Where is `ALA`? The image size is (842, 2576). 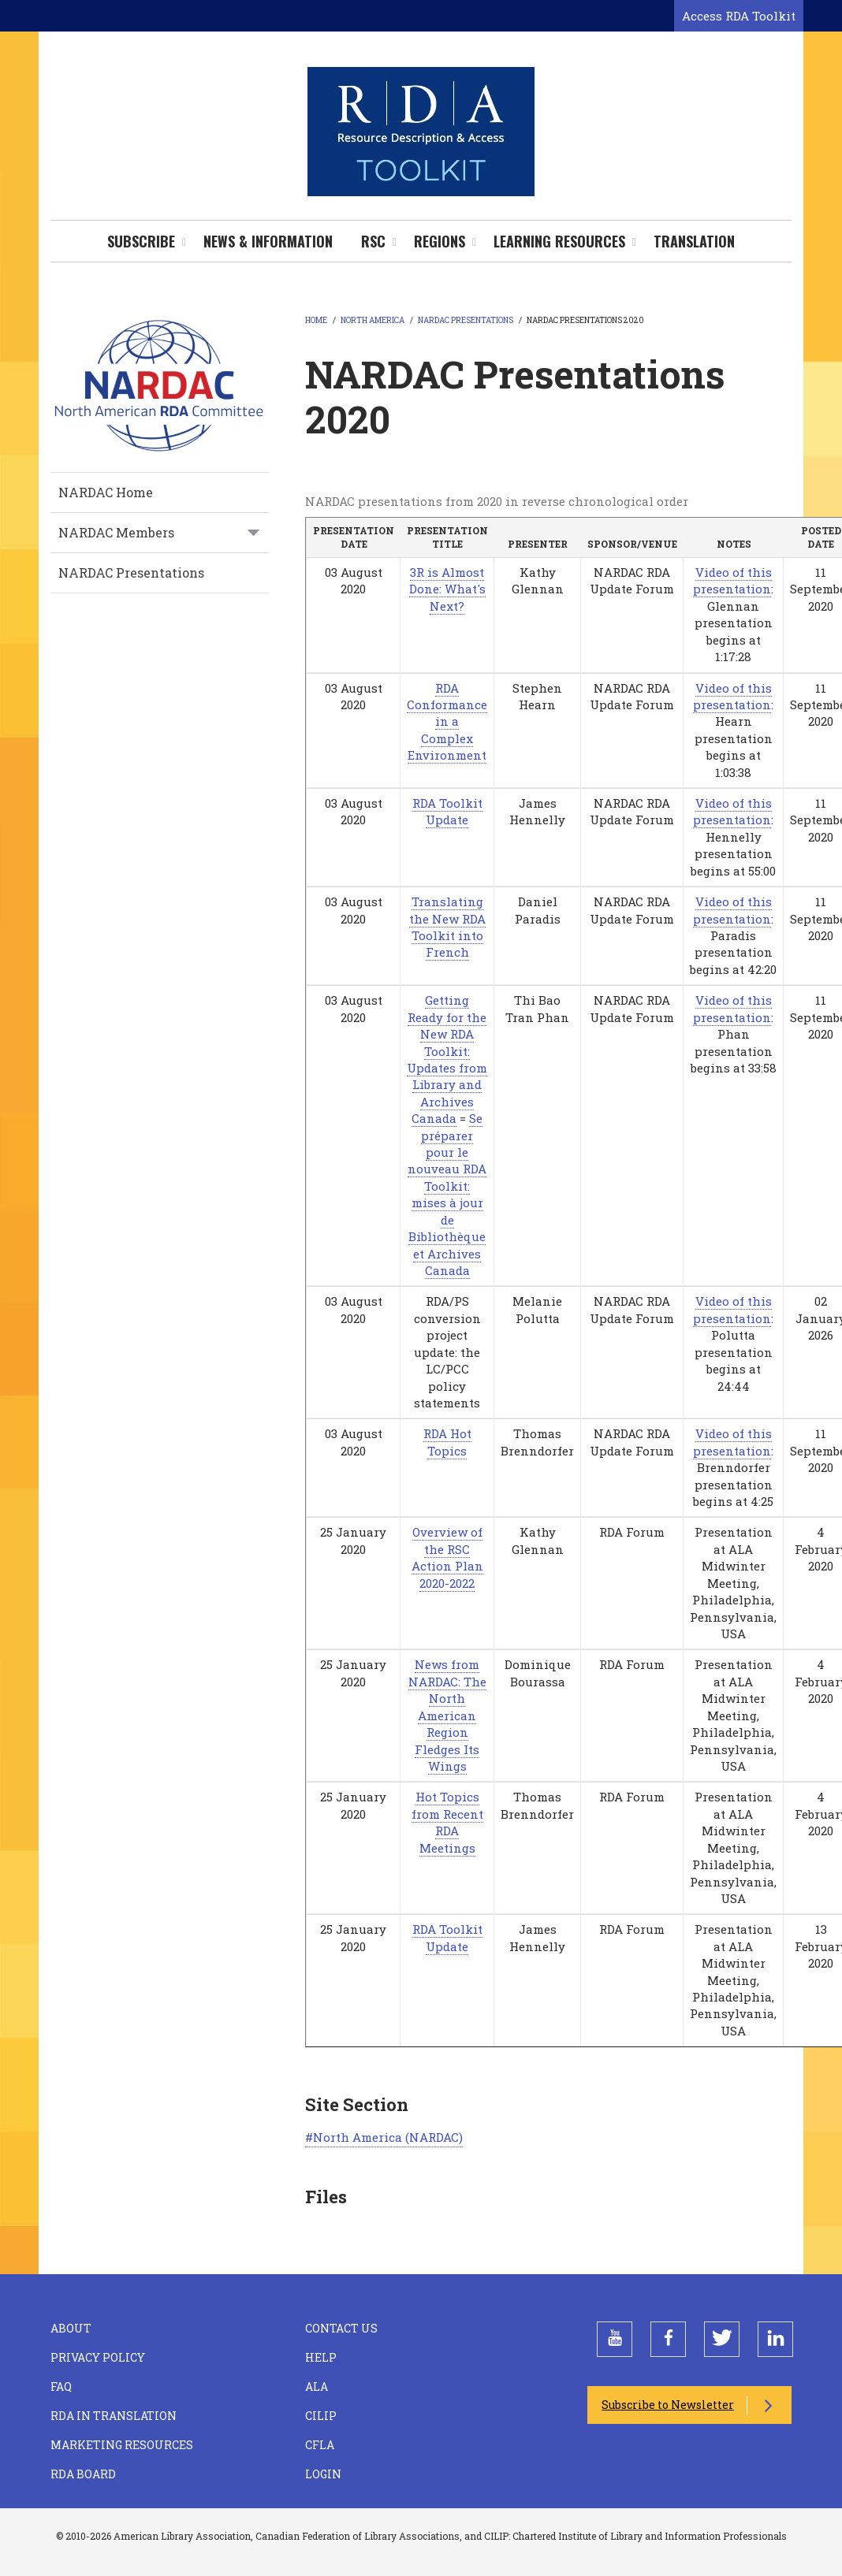
ALA is located at coordinates (316, 2386).